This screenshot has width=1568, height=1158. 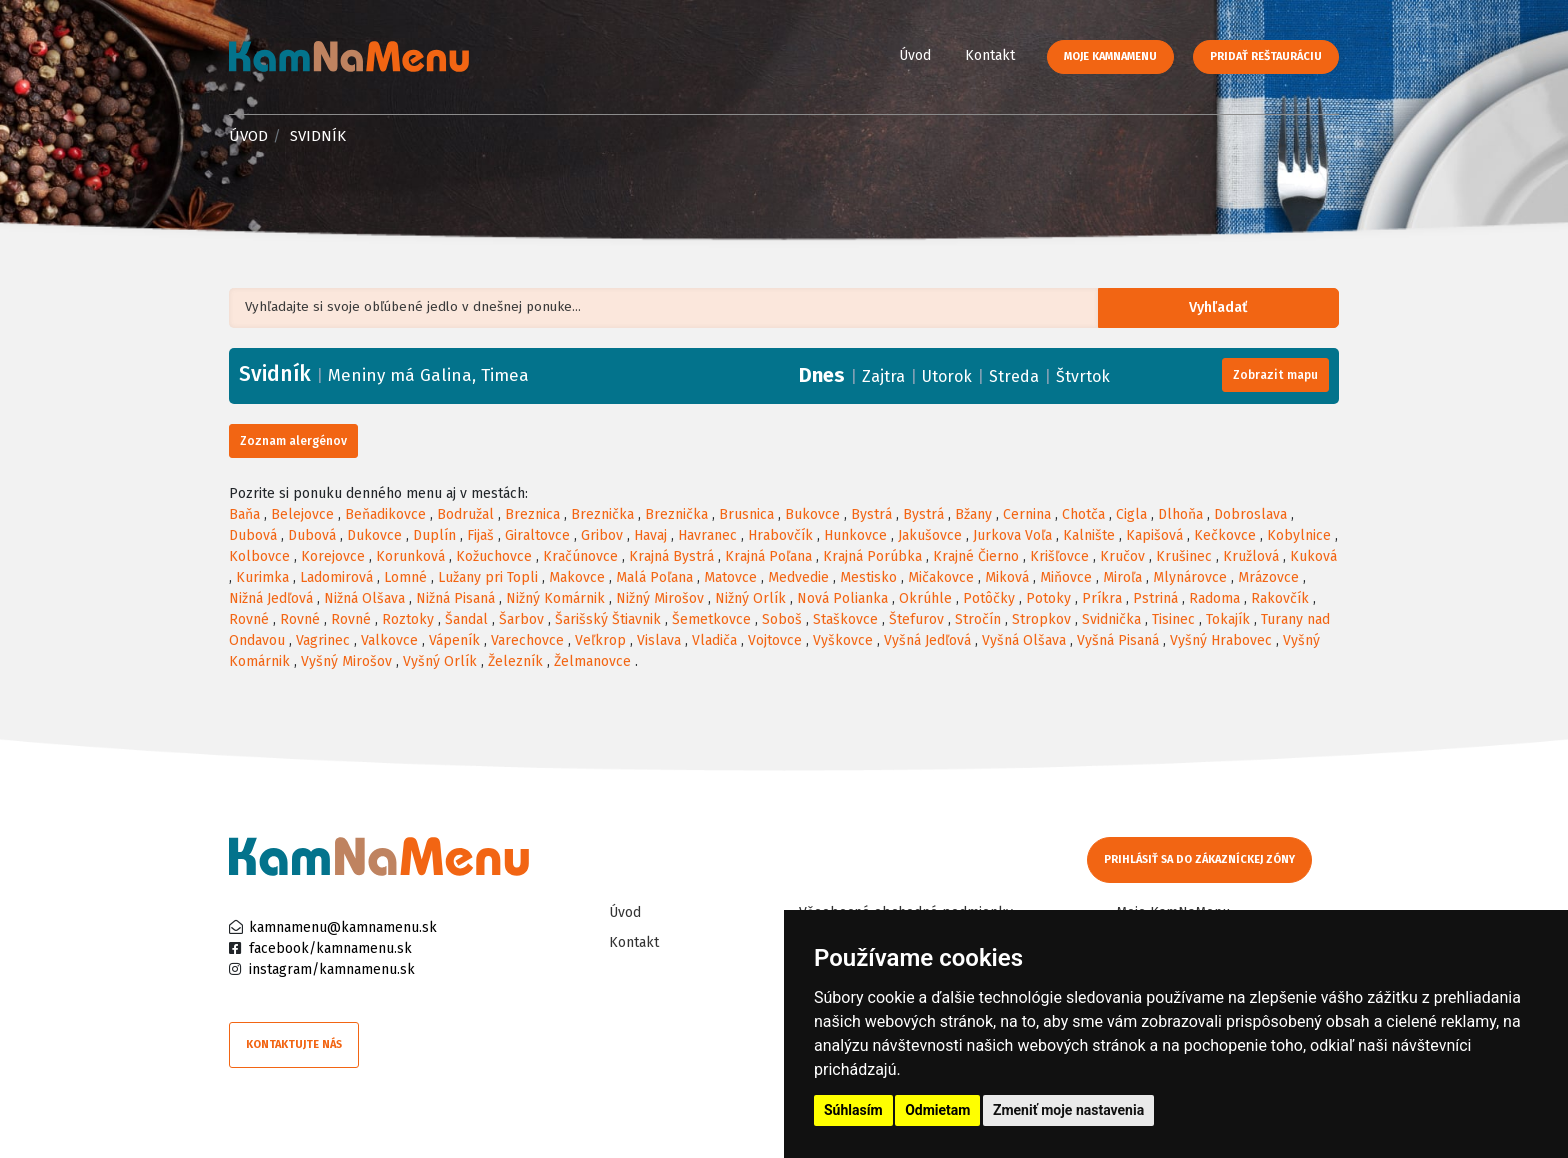 I want to click on Matovce, so click(x=730, y=577).